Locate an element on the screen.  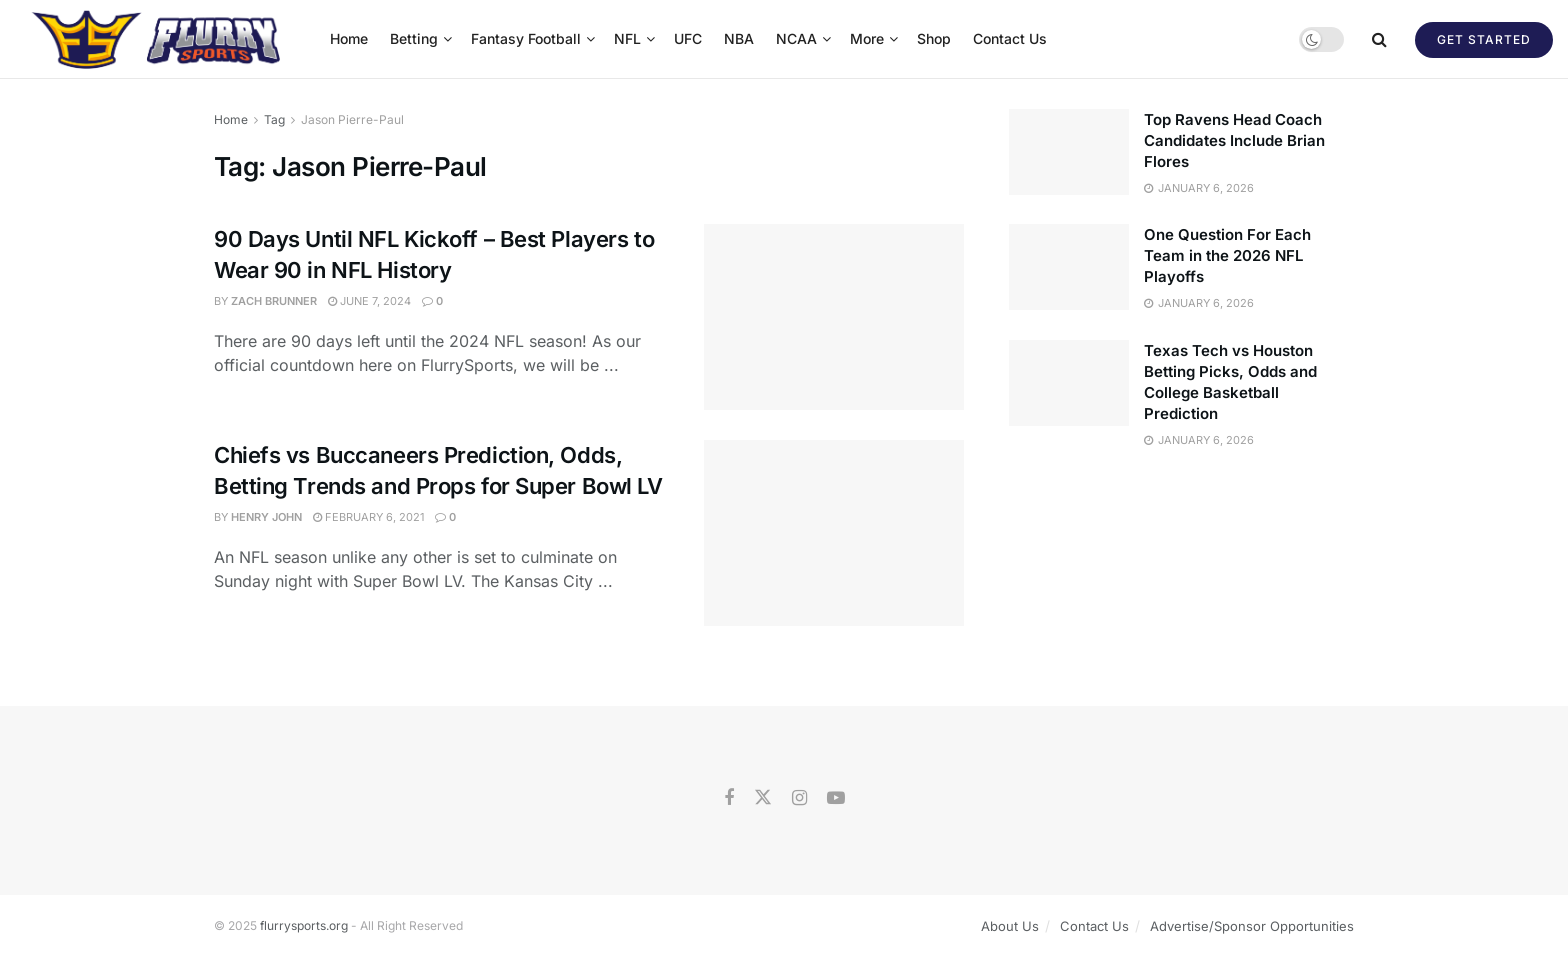
About Us is located at coordinates (1010, 926).